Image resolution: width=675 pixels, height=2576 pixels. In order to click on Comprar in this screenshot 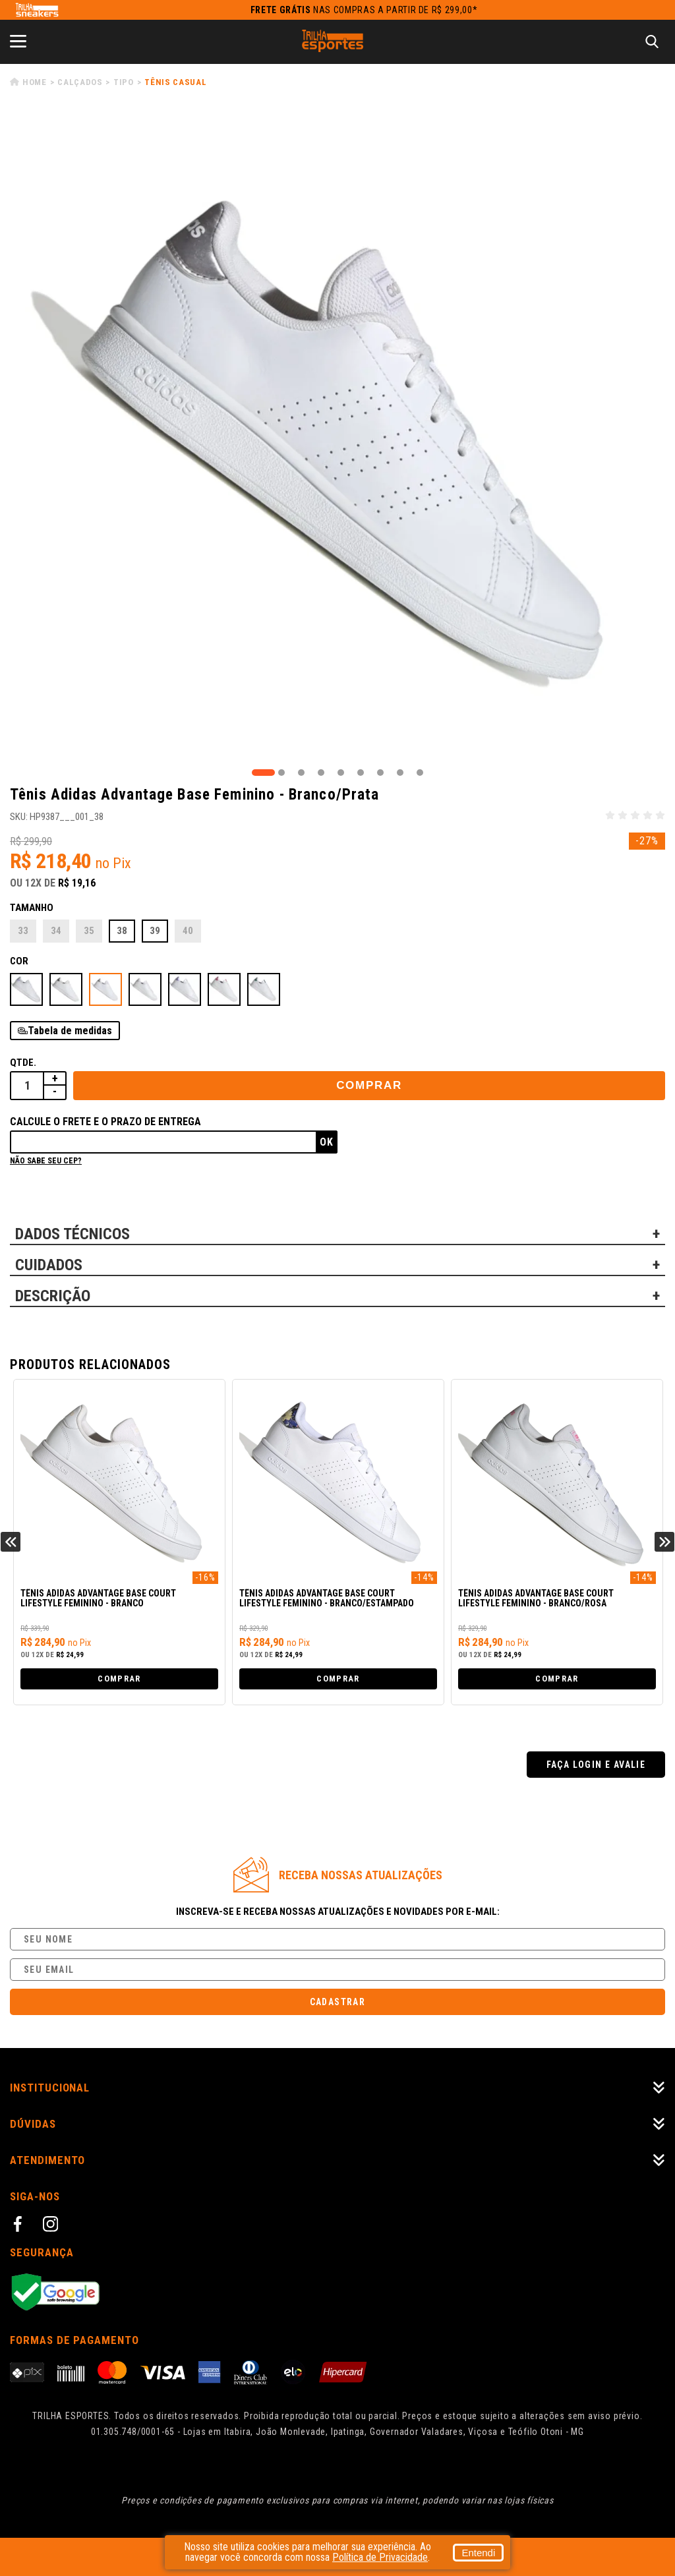, I will do `click(369, 1085)`.